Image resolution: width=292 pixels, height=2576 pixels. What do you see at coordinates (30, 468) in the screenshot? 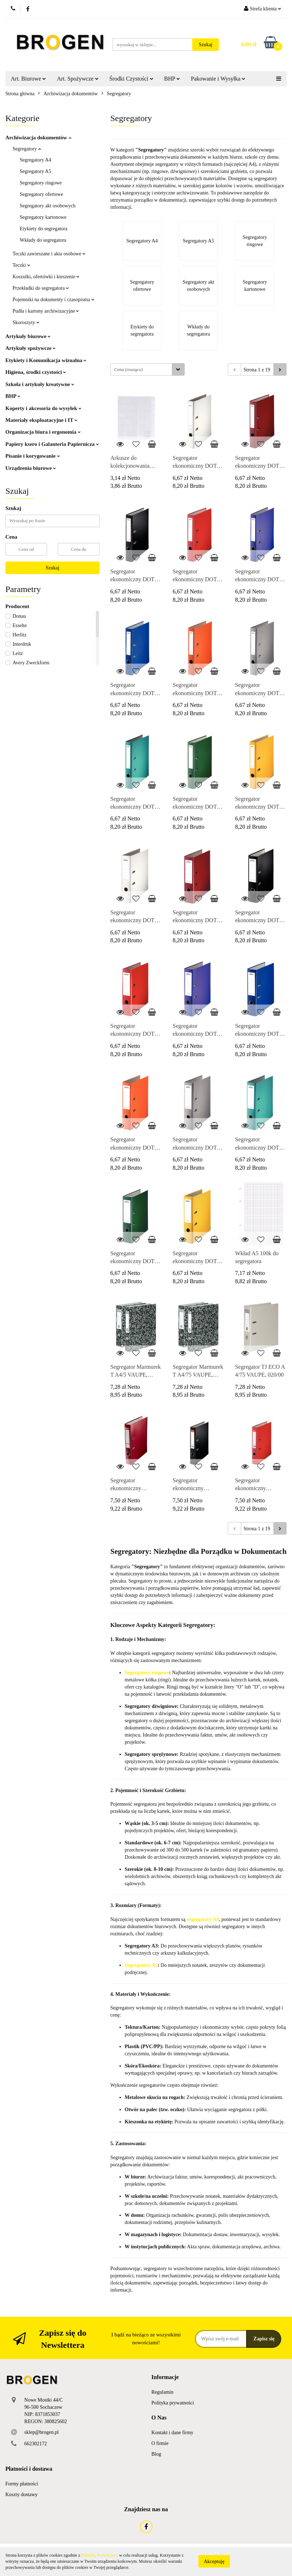
I see `Urządzenia biurowe` at bounding box center [30, 468].